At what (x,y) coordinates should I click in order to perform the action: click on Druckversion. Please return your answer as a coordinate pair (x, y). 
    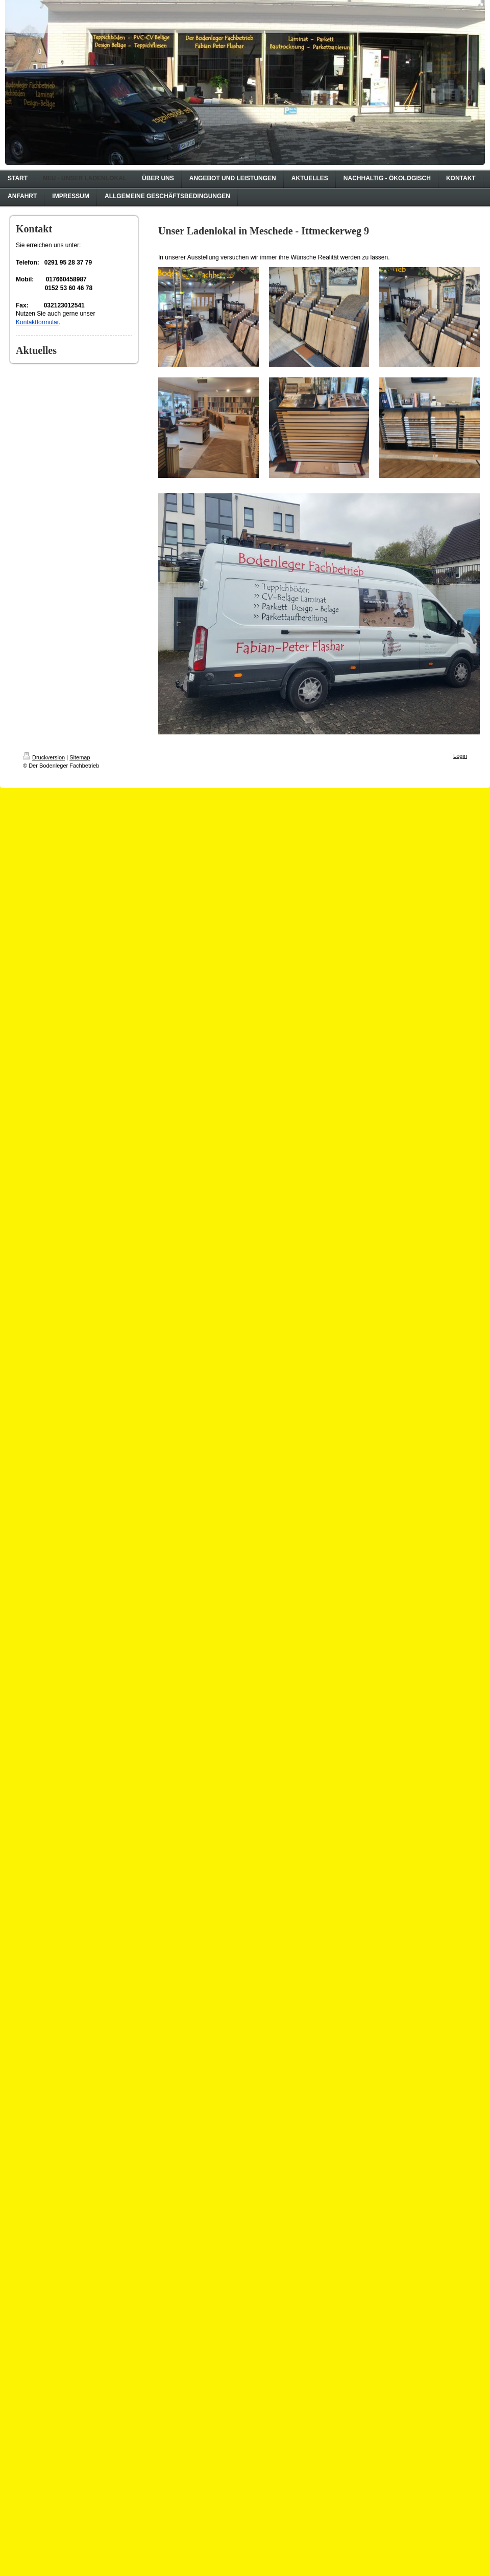
    Looking at the image, I should click on (44, 757).